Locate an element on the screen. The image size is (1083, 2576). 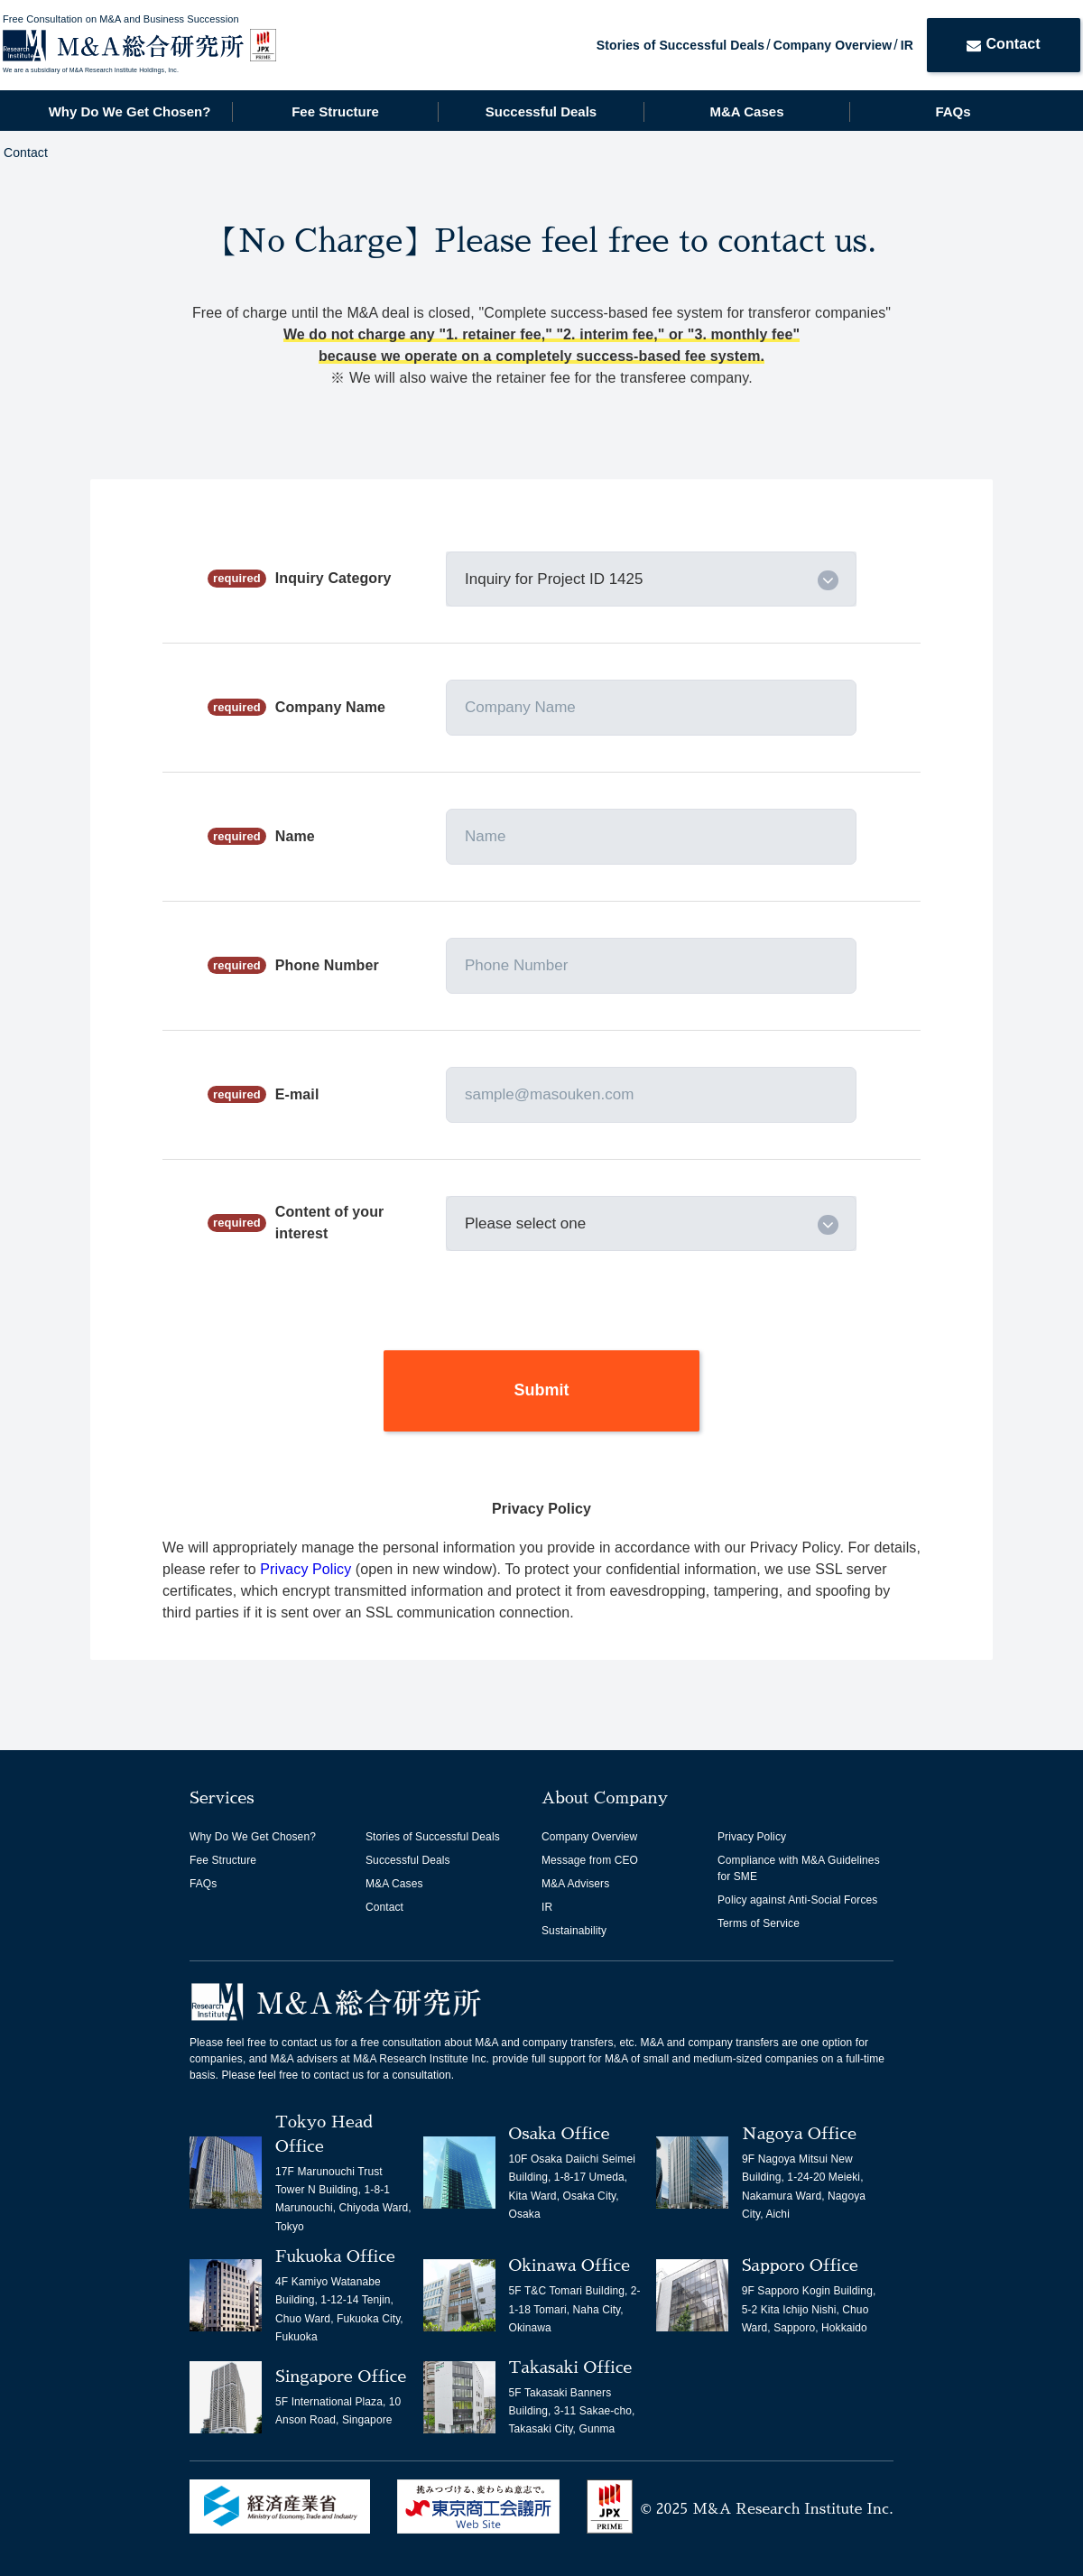
Successful Deals is located at coordinates (541, 111).